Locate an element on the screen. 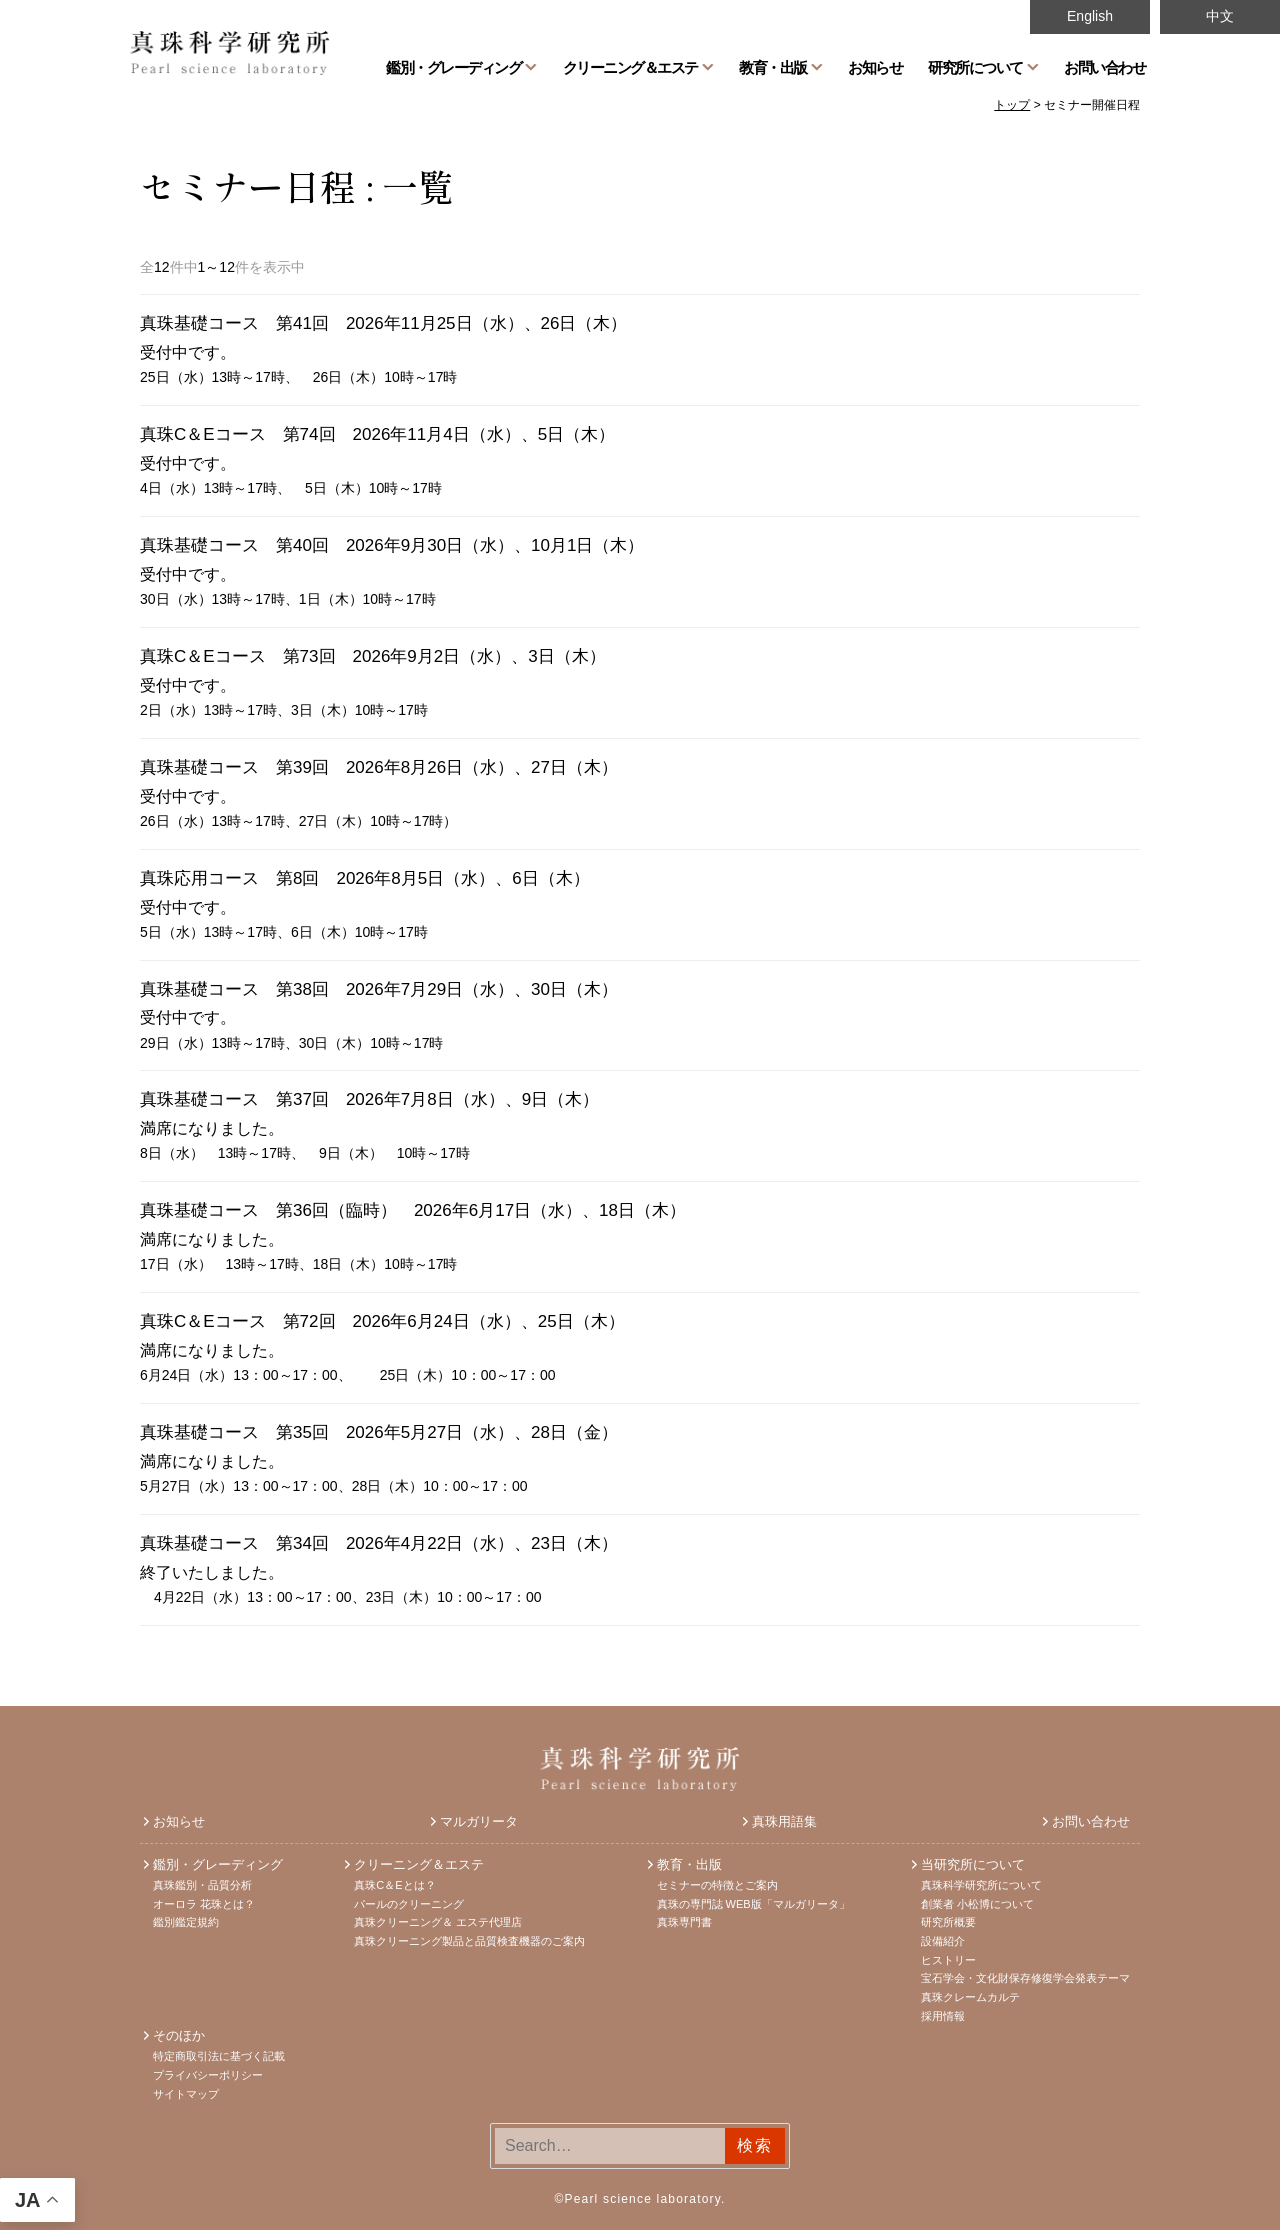  お問い合わせ is located at coordinates (1104, 67).